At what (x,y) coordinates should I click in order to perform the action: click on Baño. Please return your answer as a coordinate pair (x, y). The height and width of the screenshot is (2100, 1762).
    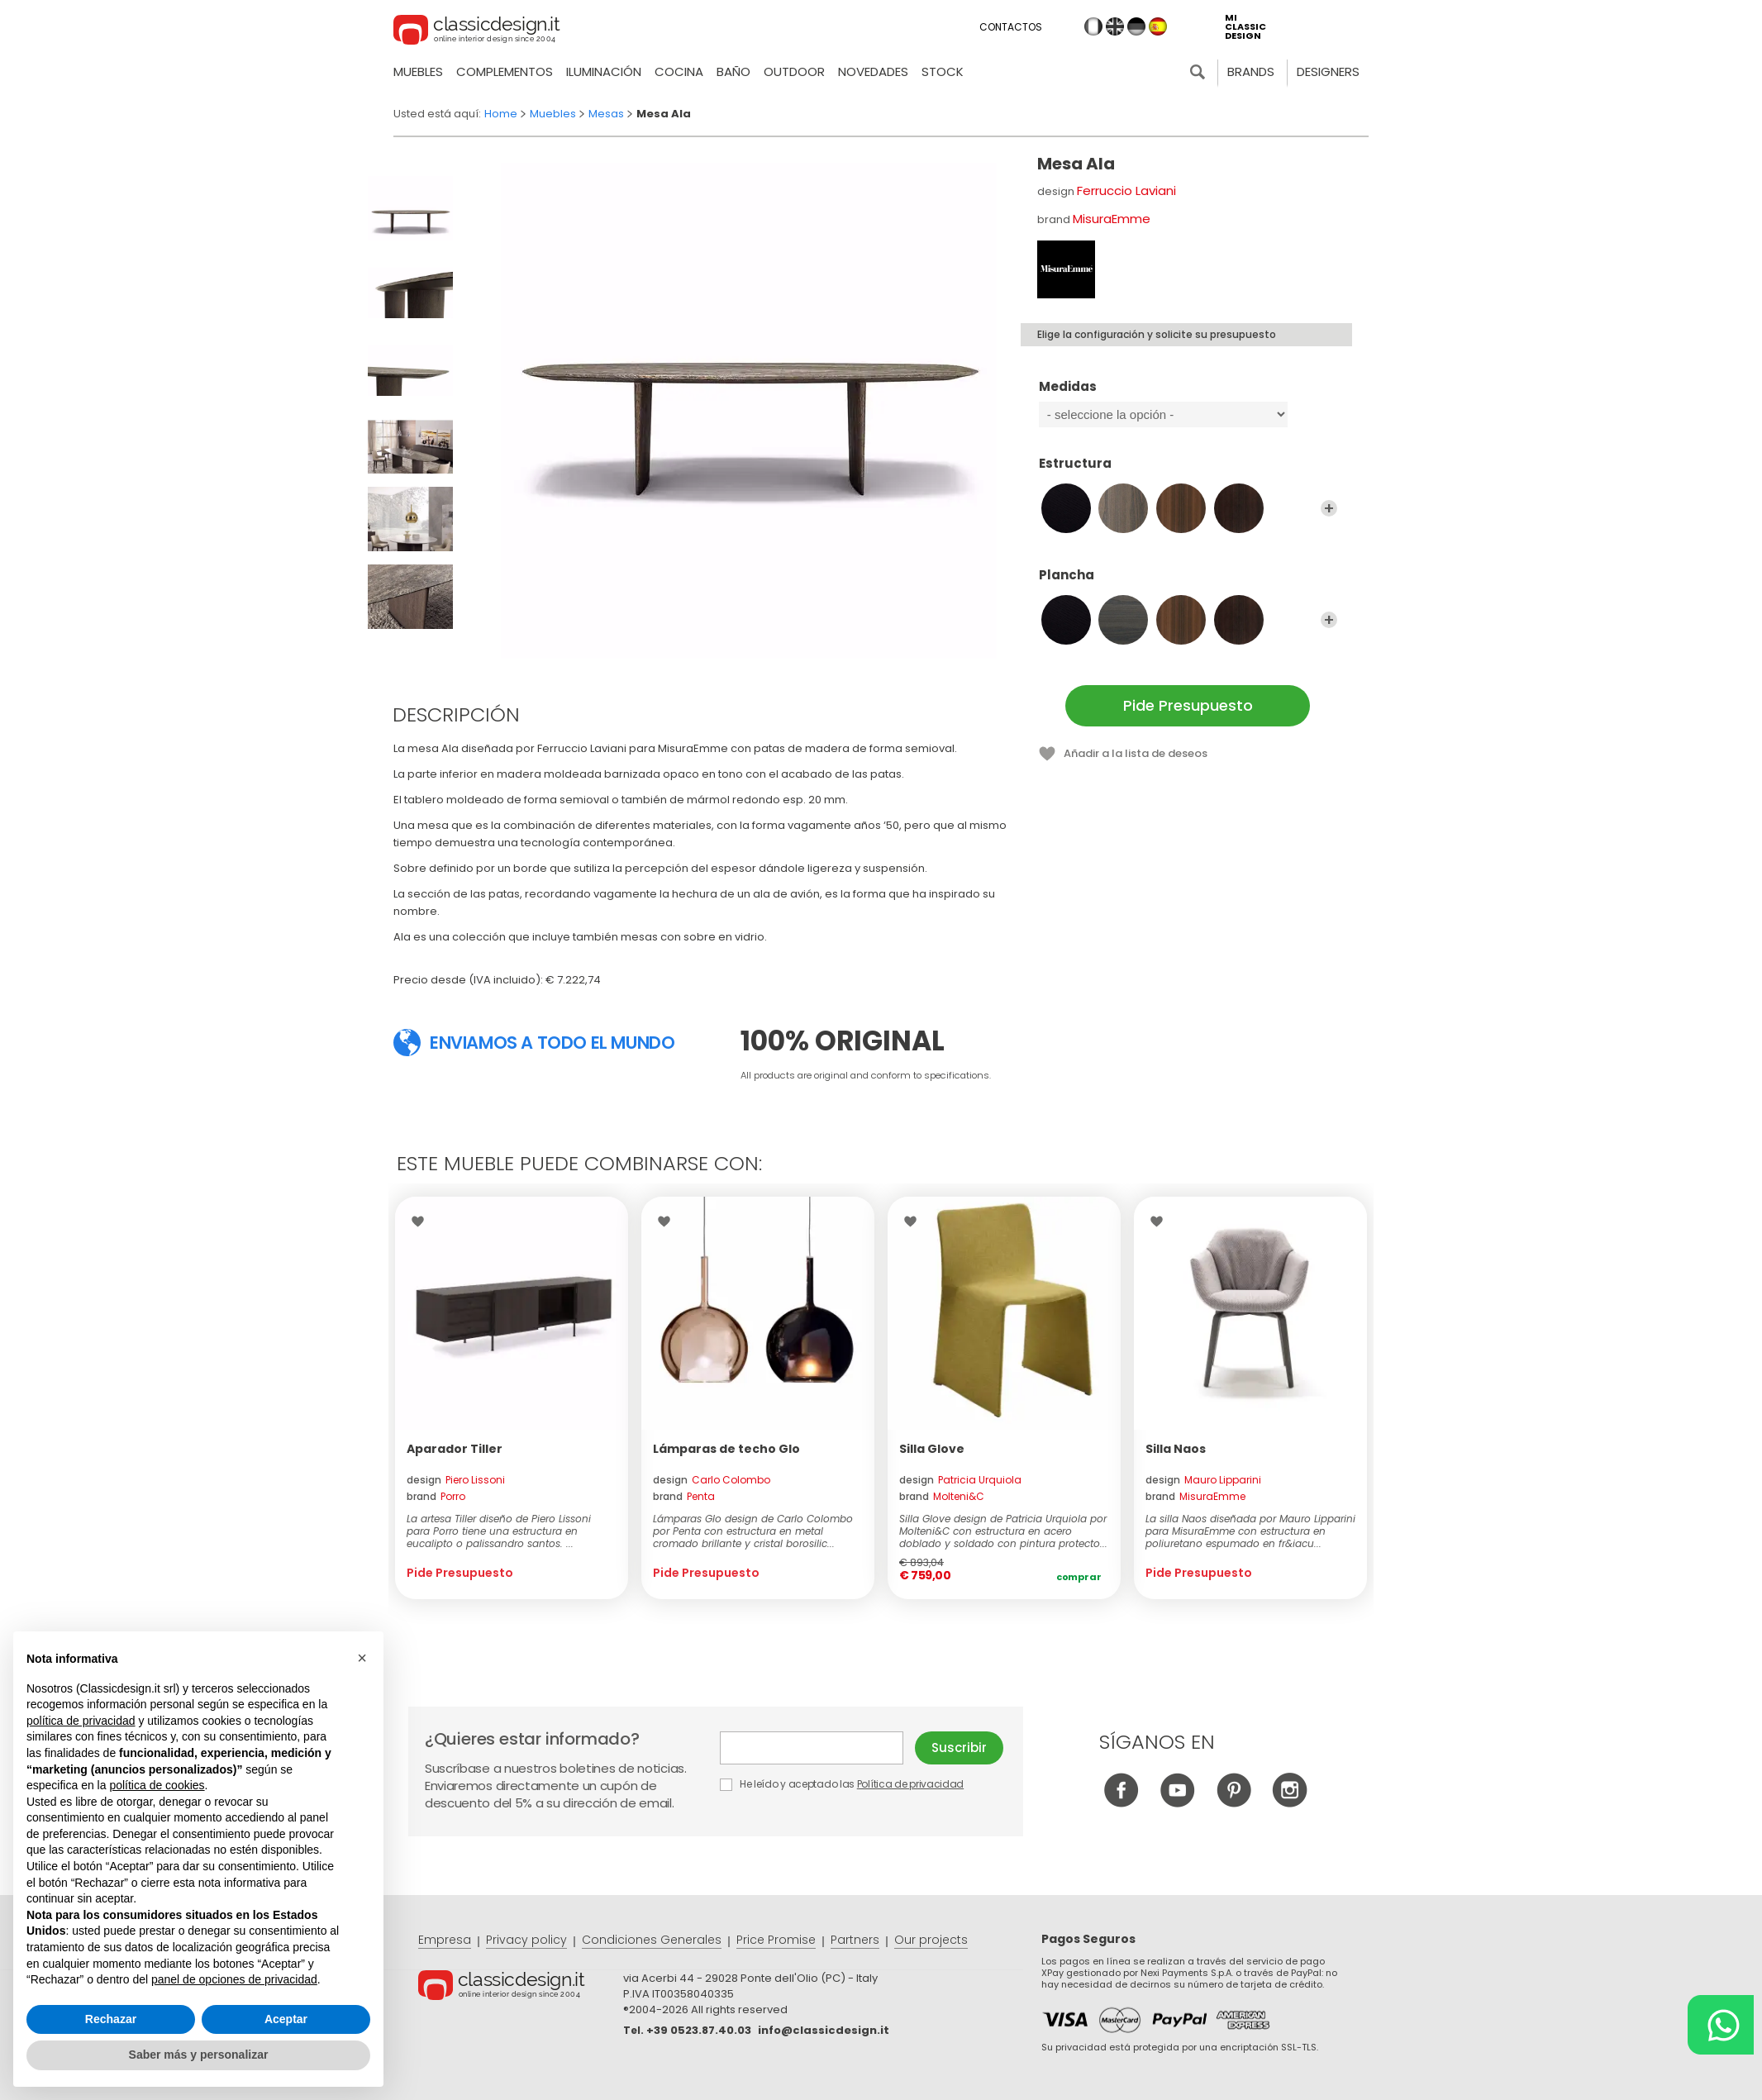
    Looking at the image, I should click on (733, 71).